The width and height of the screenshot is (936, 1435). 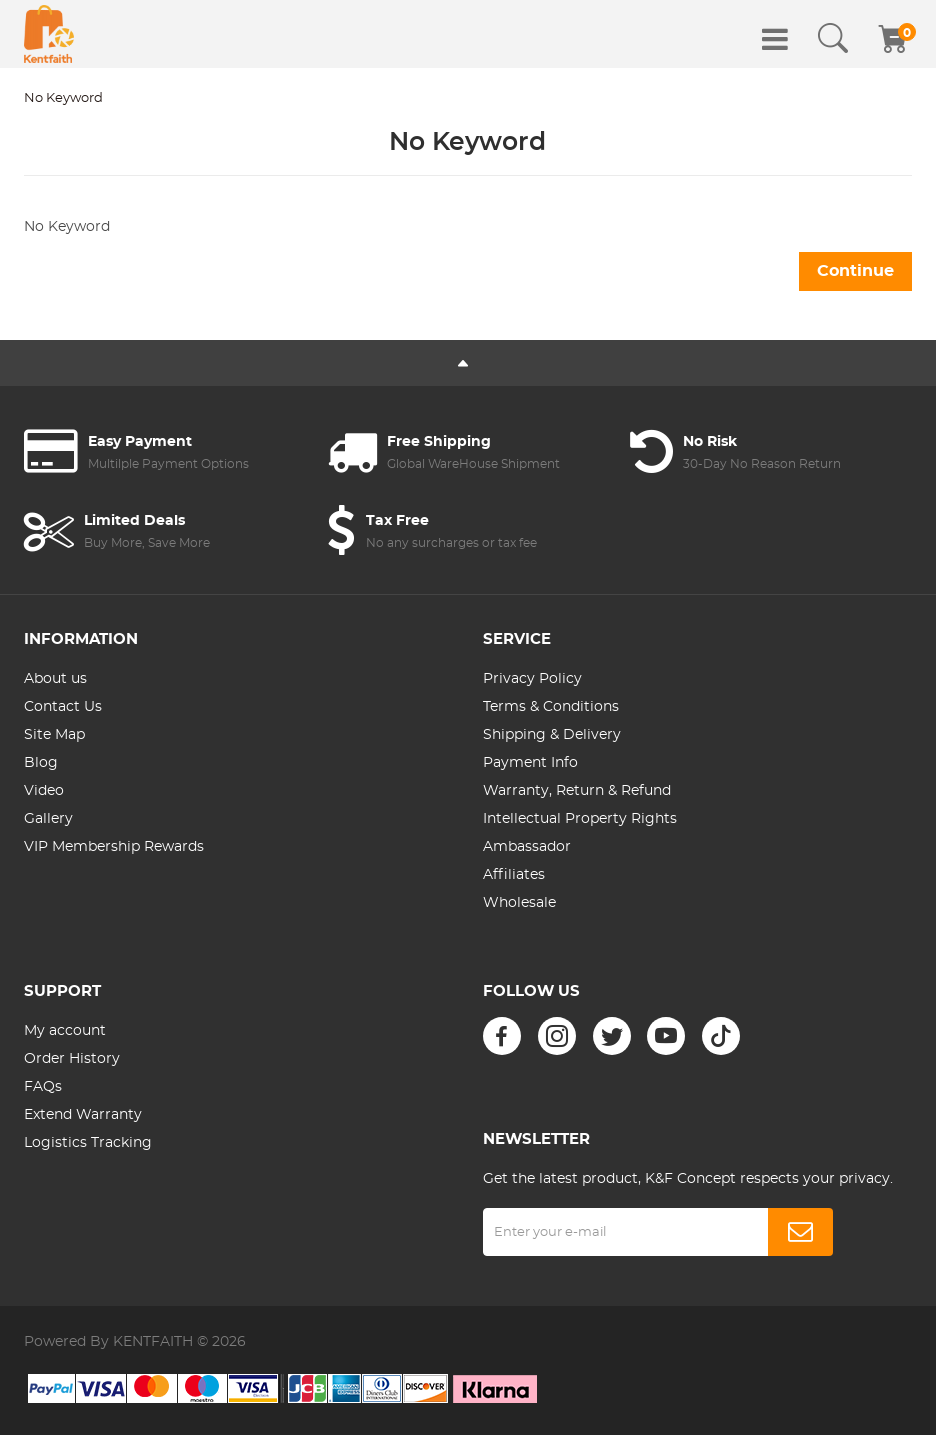 I want to click on Privacy Policy, so click(x=532, y=679).